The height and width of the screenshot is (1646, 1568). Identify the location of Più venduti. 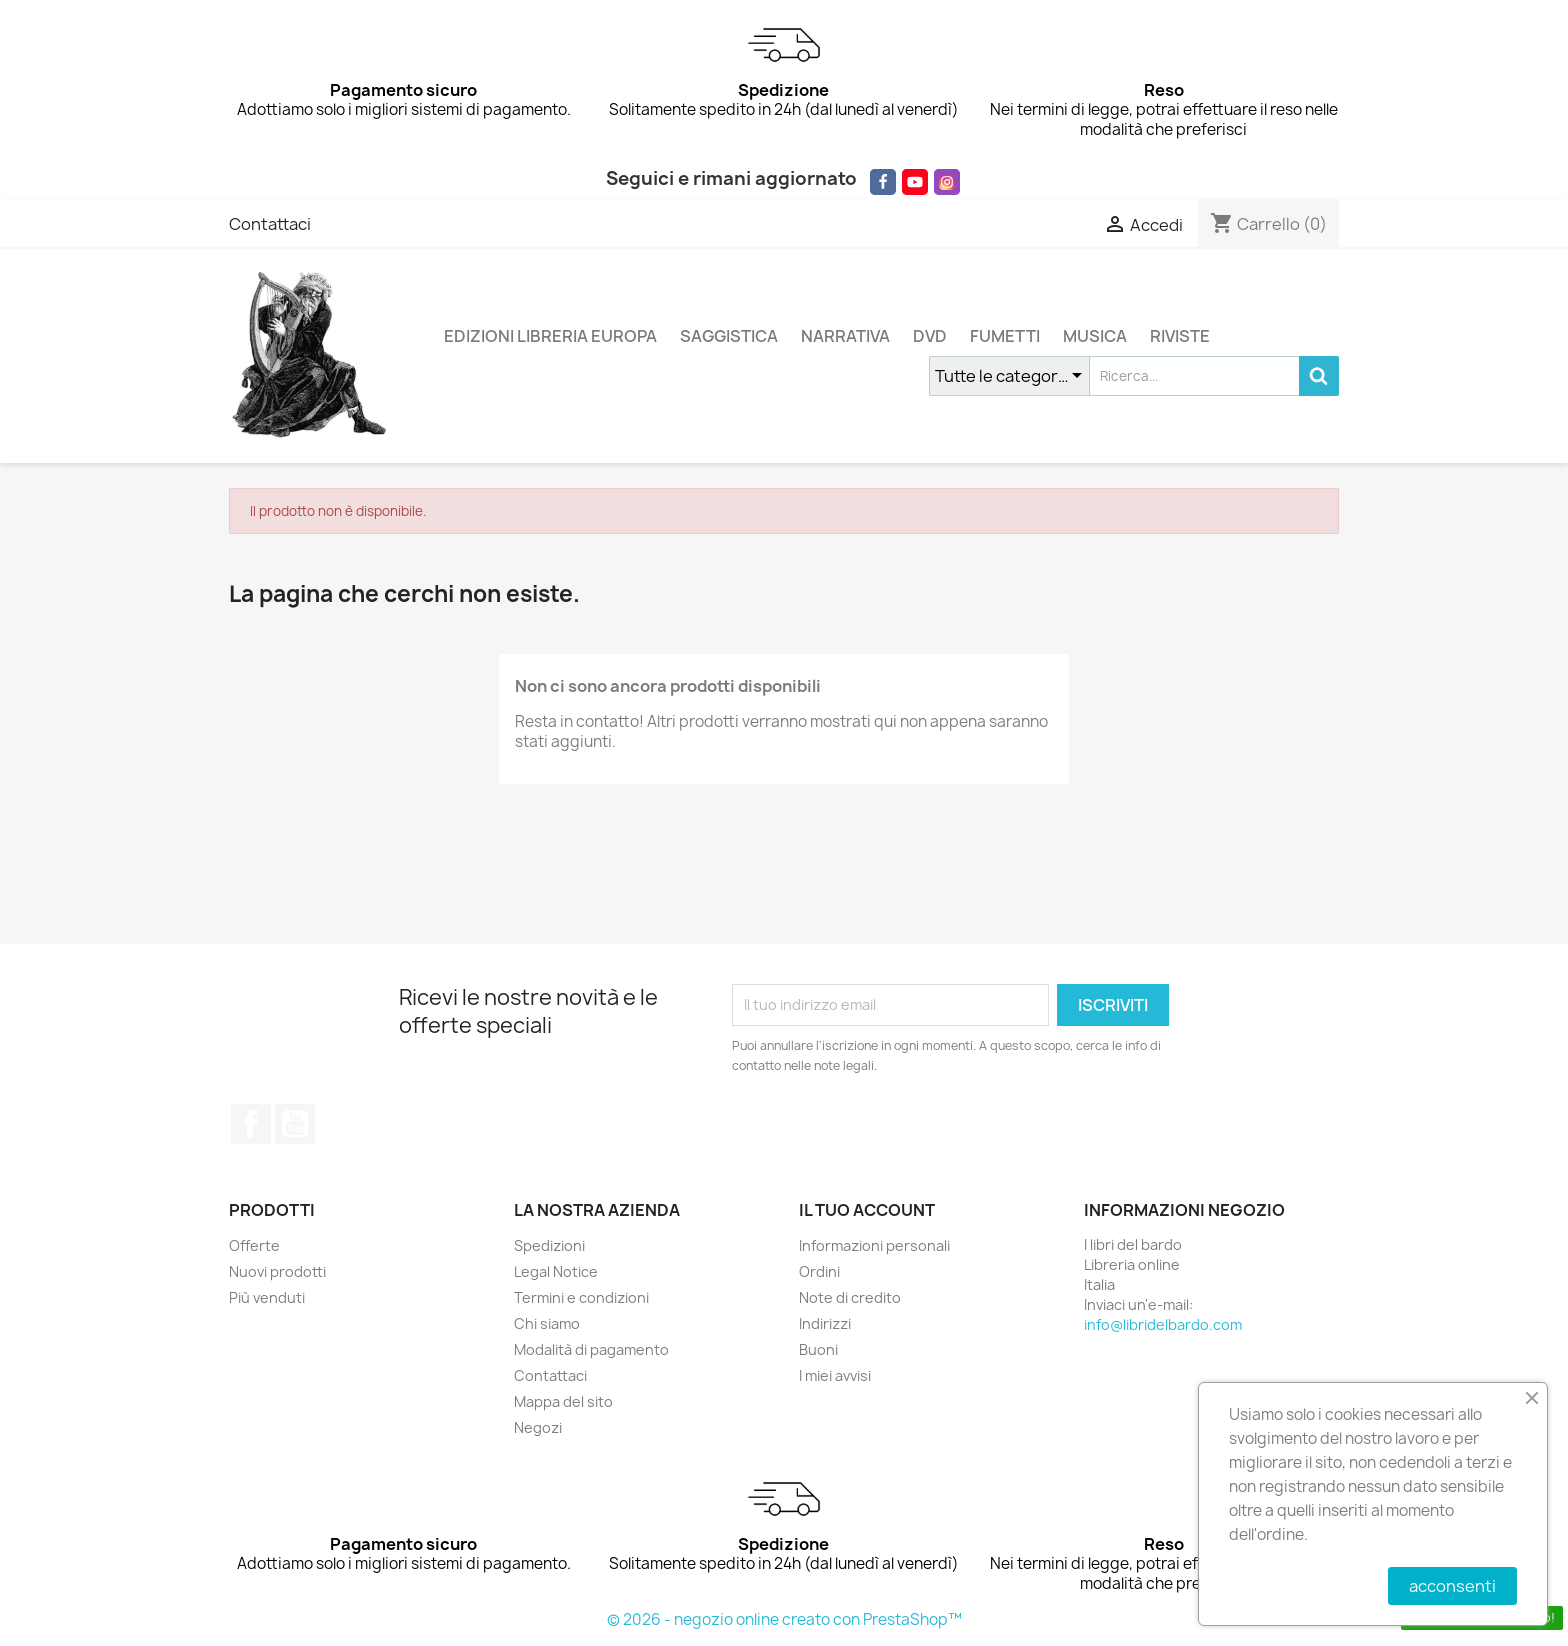
(267, 1297).